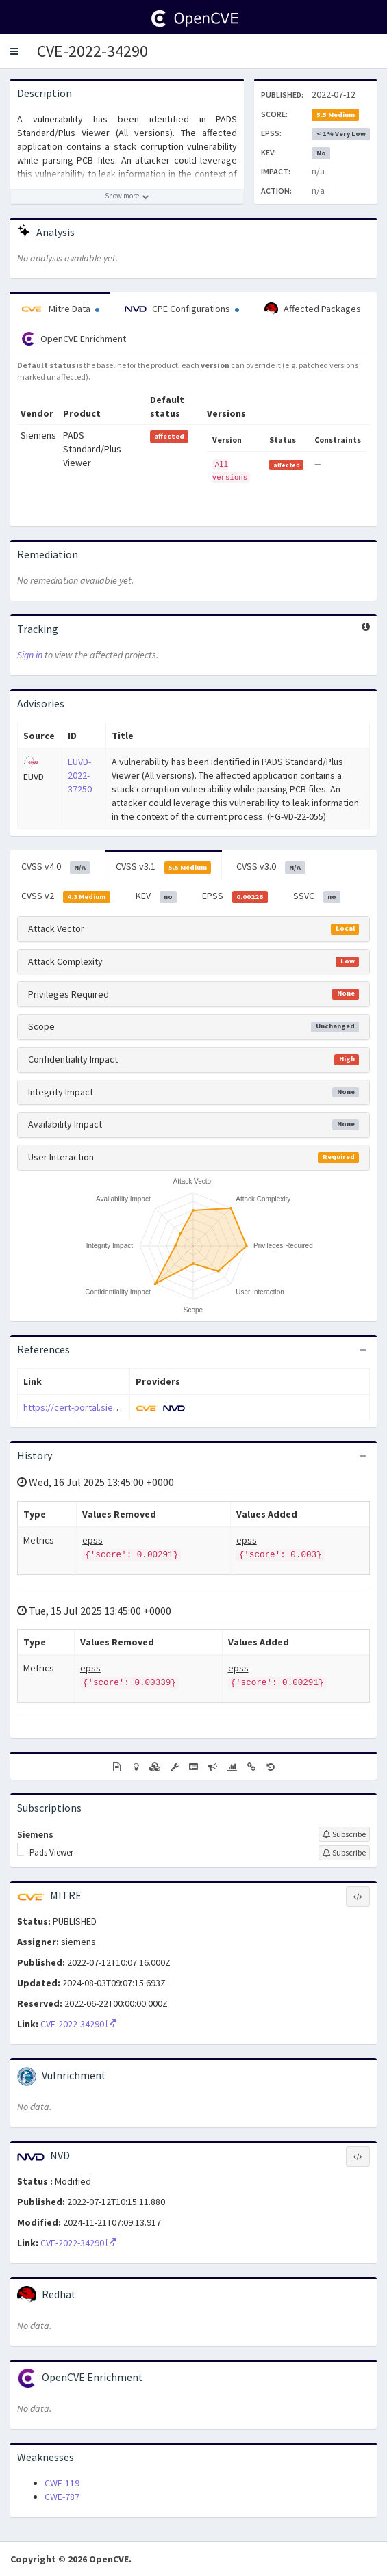 Image resolution: width=387 pixels, height=2576 pixels. What do you see at coordinates (317, 896) in the screenshot?
I see `SSVC` at bounding box center [317, 896].